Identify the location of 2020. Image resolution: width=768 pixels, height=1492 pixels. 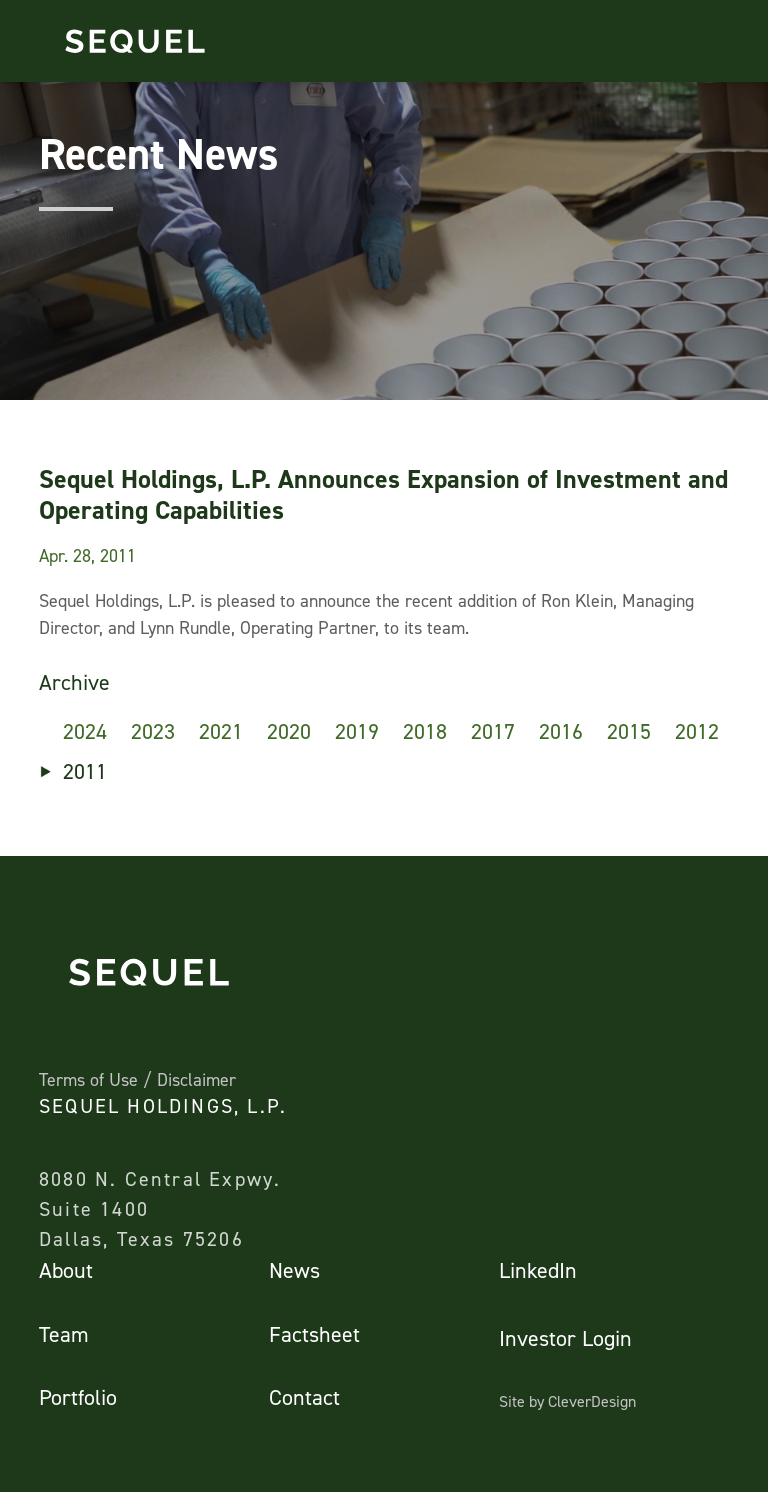
(289, 731).